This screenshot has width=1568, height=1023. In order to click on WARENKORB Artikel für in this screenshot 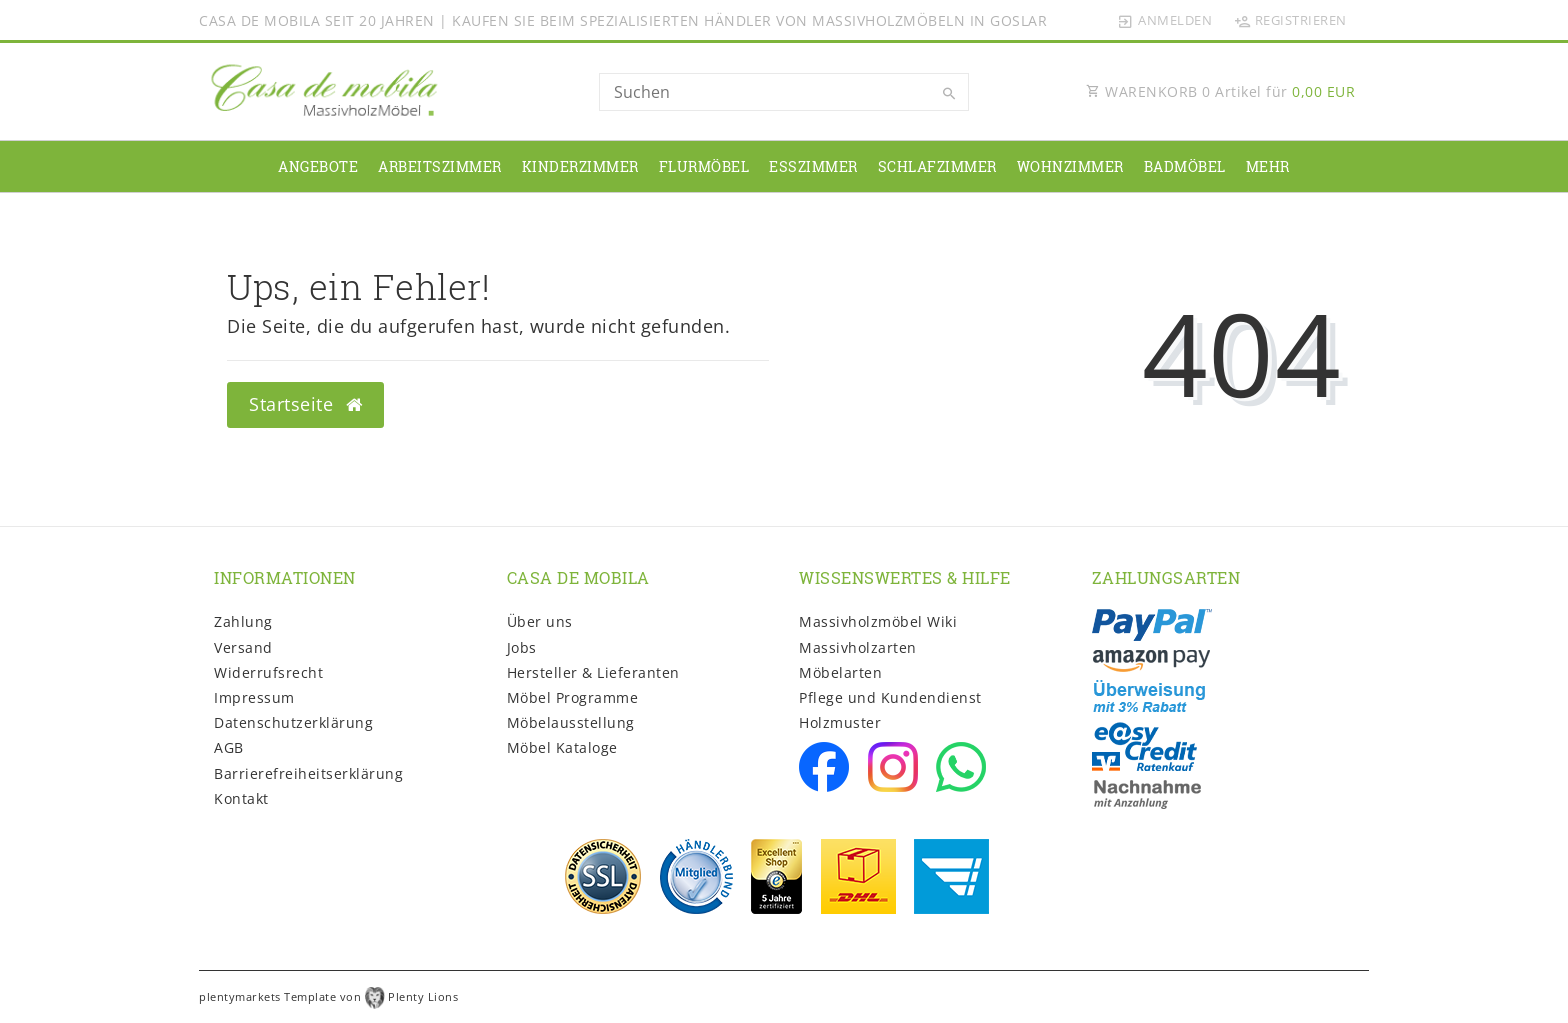, I will do `click(1220, 91)`.